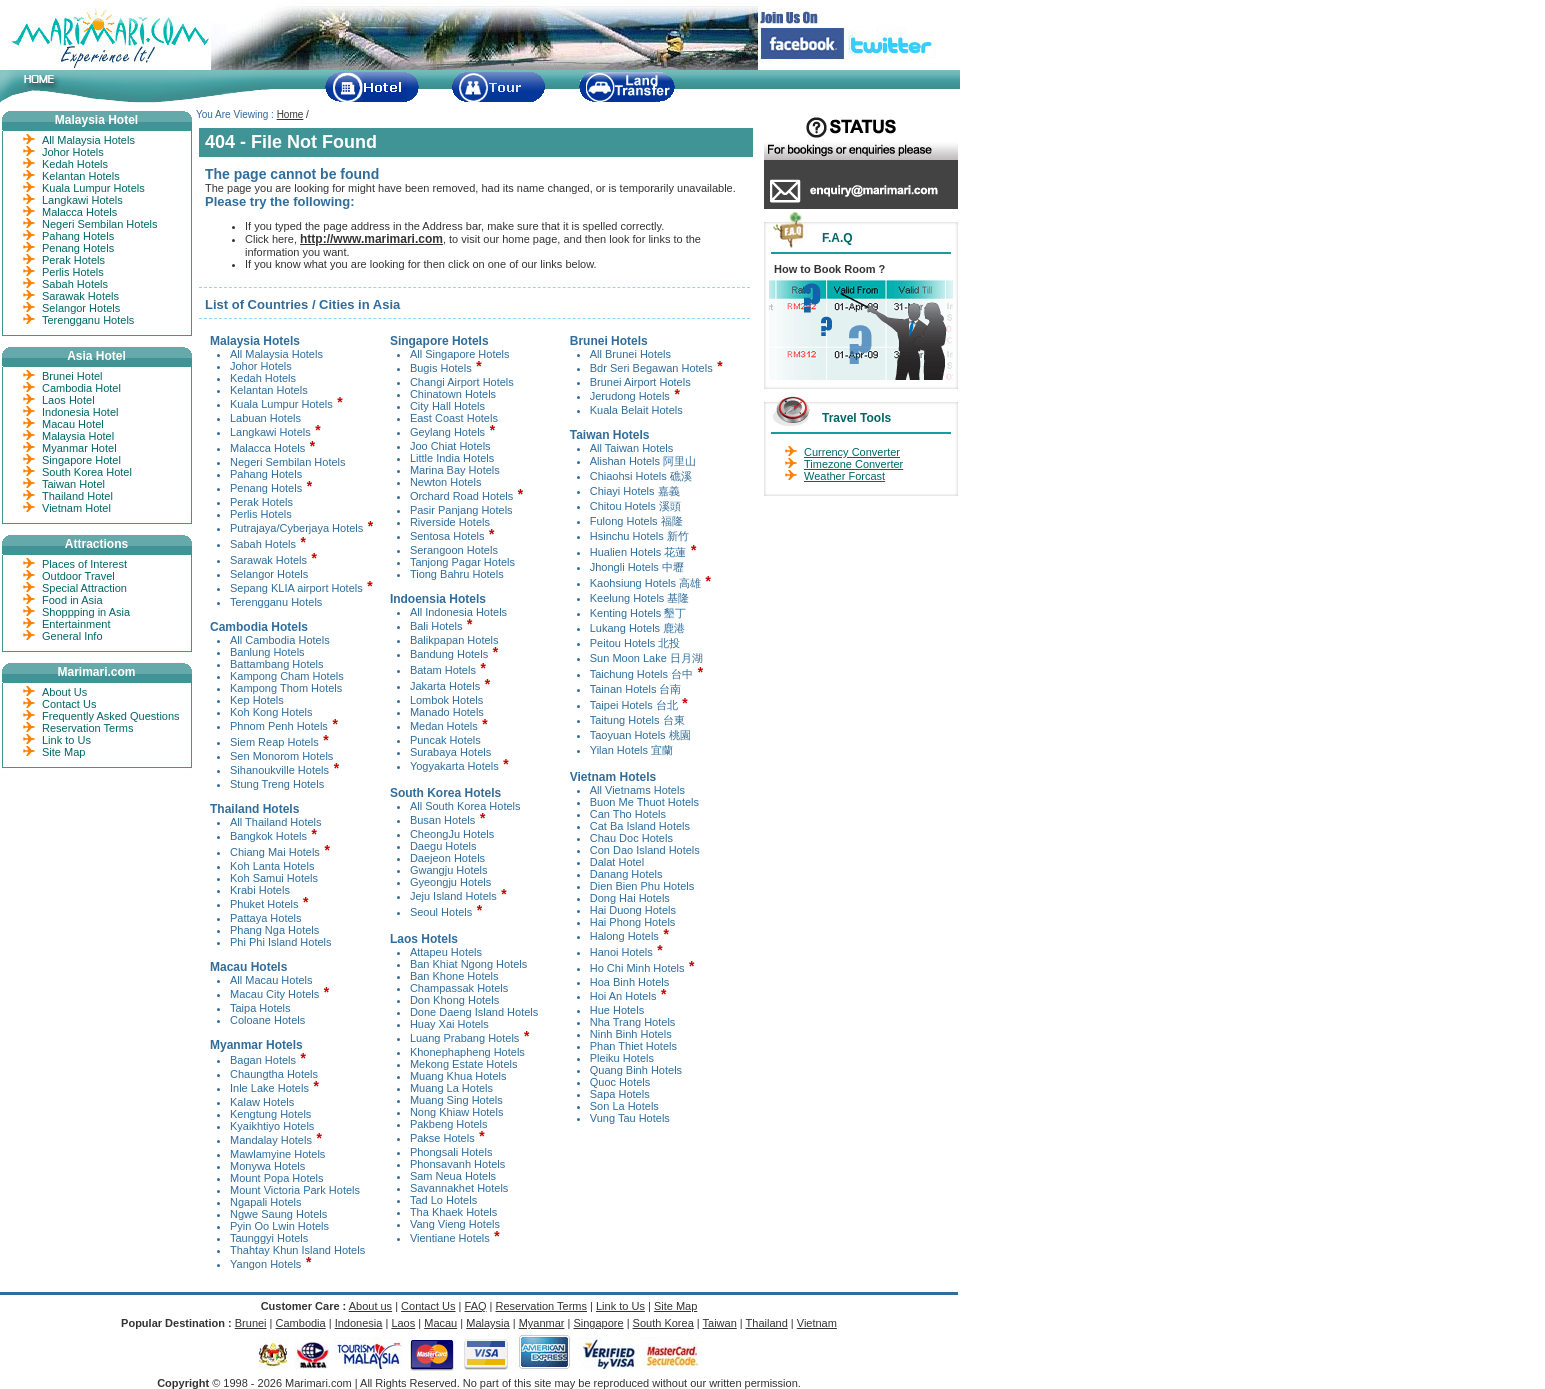 The image size is (1545, 1389). I want to click on Stung Treng Hotels, so click(277, 784).